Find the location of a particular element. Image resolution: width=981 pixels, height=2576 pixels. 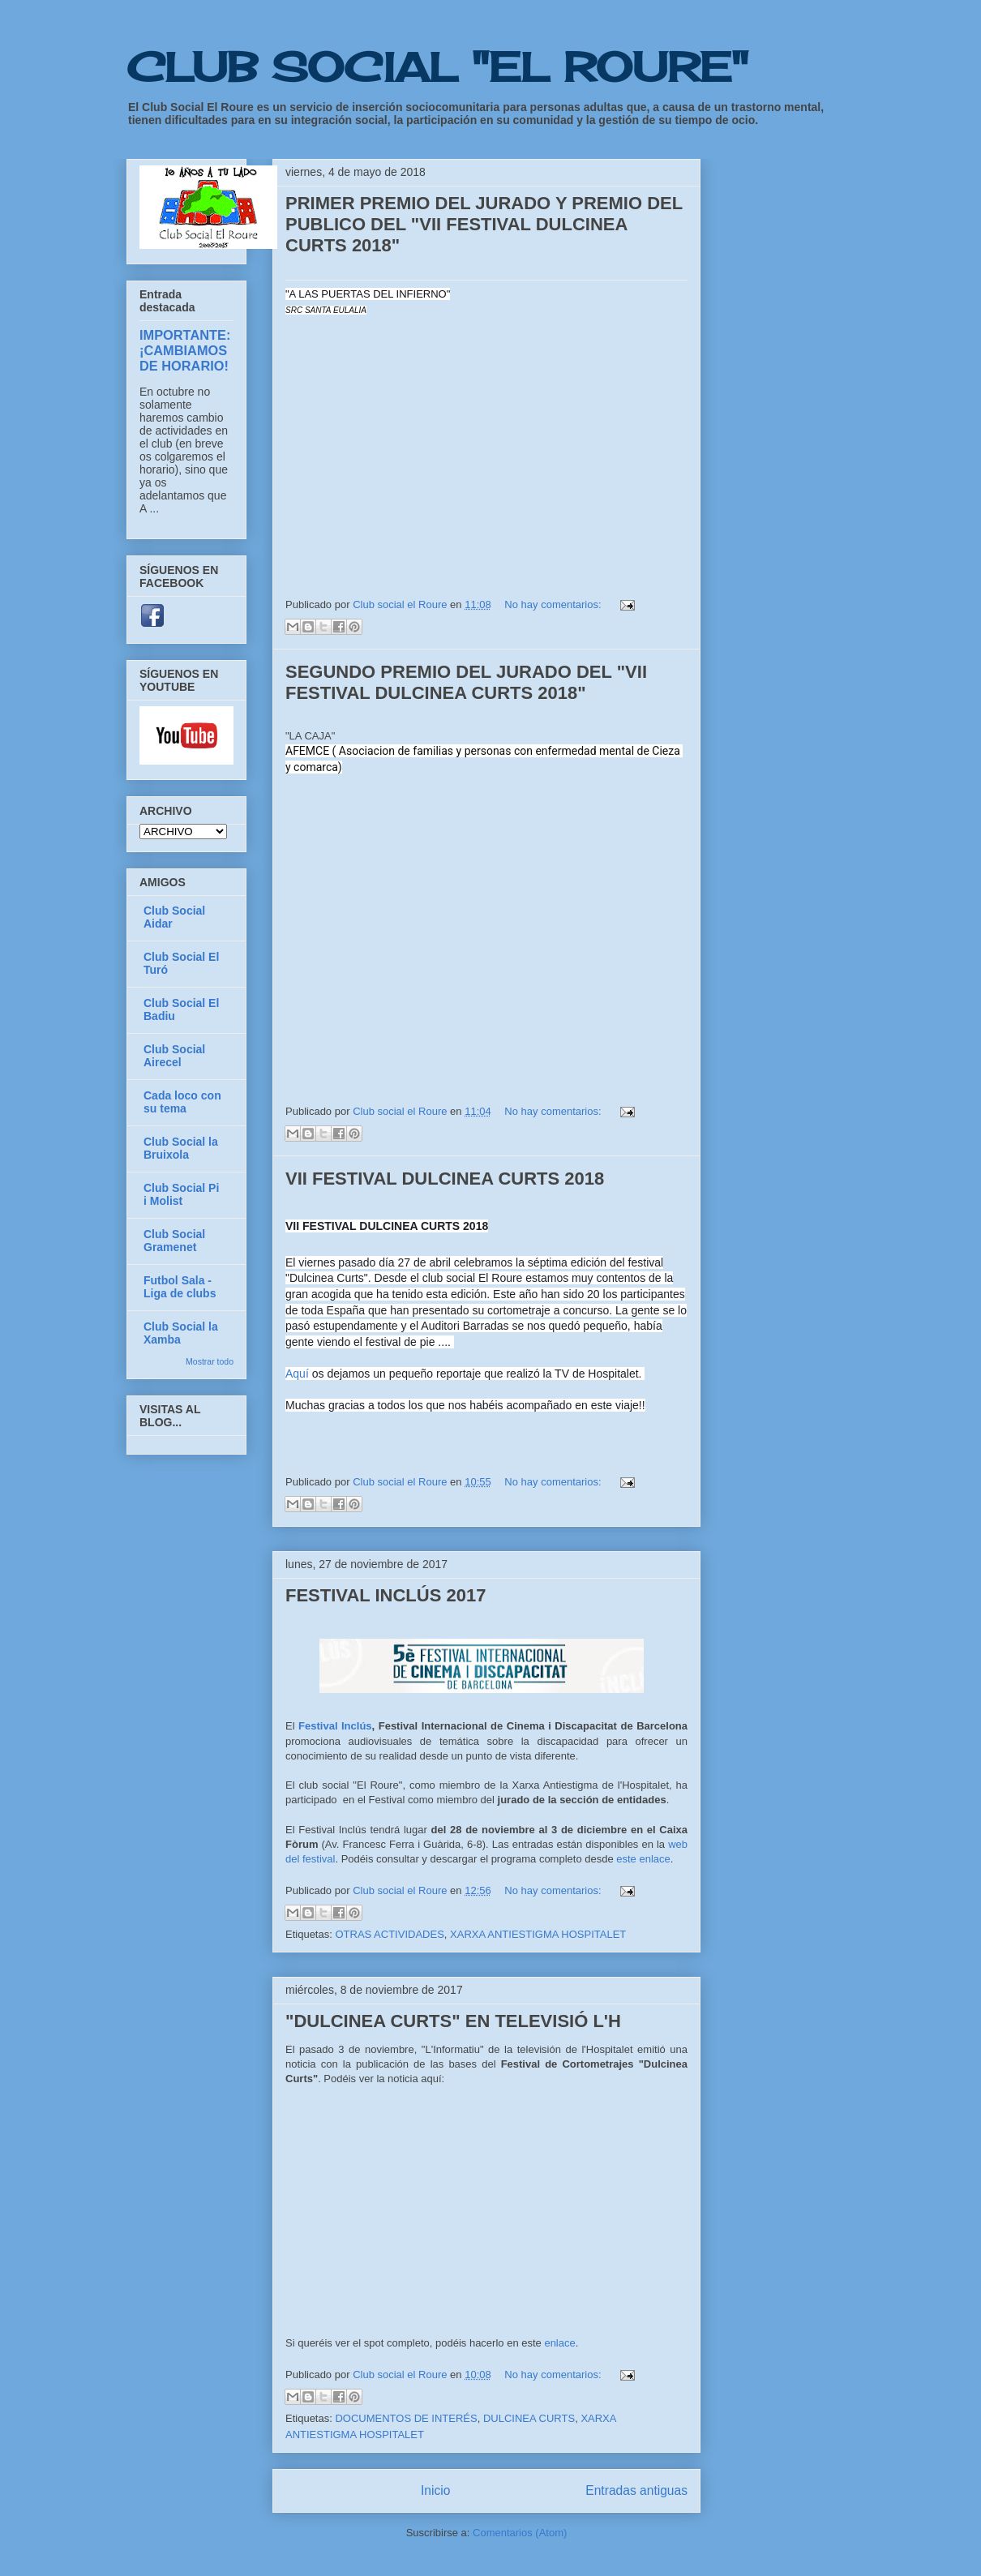

SEGUNDO PREMIO DEL JURADO DEL "VII FESTIVAL DULCINEA CURTS 2018" is located at coordinates (466, 682).